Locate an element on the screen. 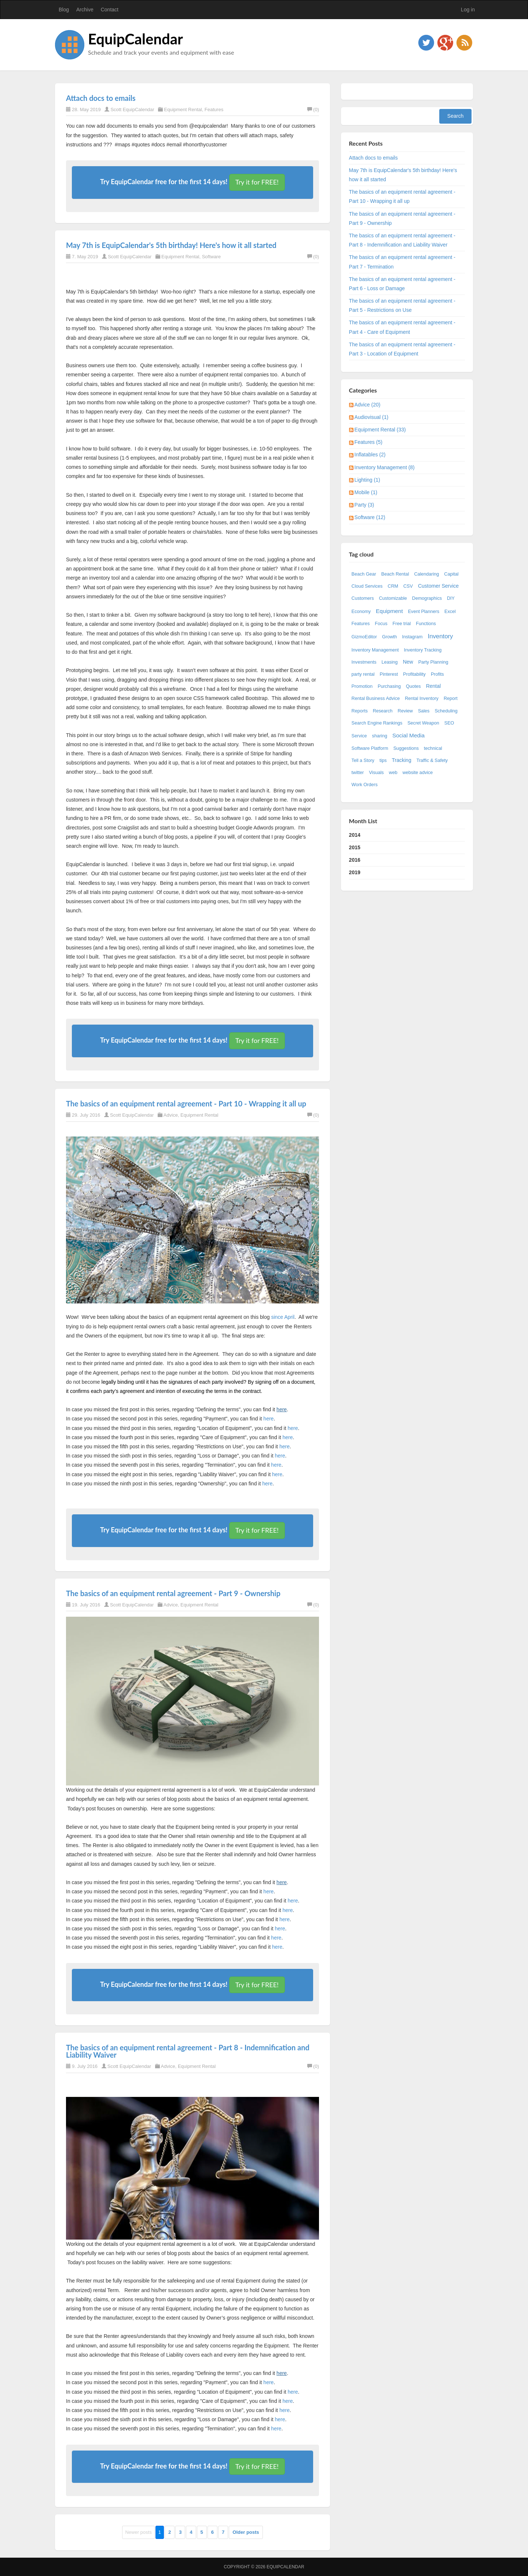  Pinterest is located at coordinates (389, 674).